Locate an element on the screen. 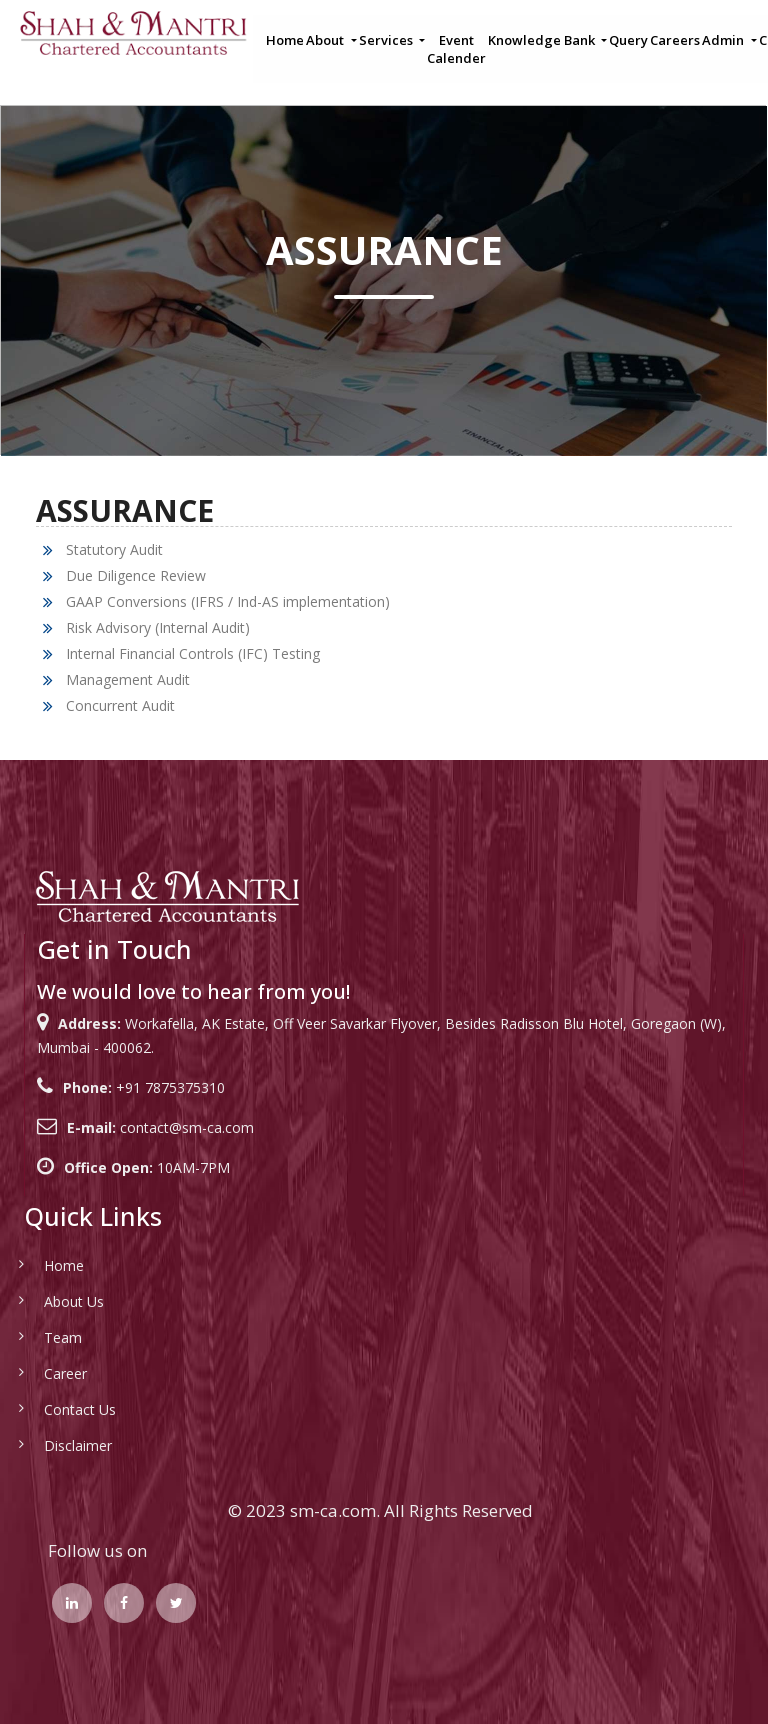  Contact Us is located at coordinates (57, 1409).